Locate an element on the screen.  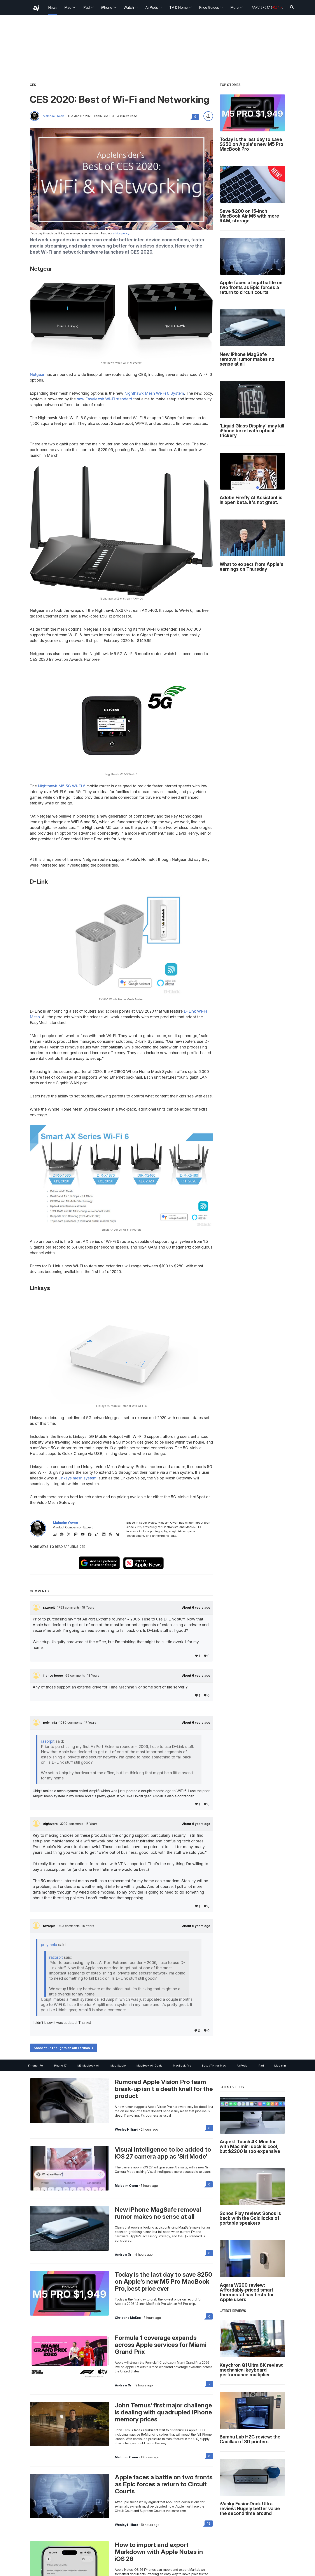
New iPhone MagSafe removal rumor makes no sense at all is located at coordinates (158, 2213).